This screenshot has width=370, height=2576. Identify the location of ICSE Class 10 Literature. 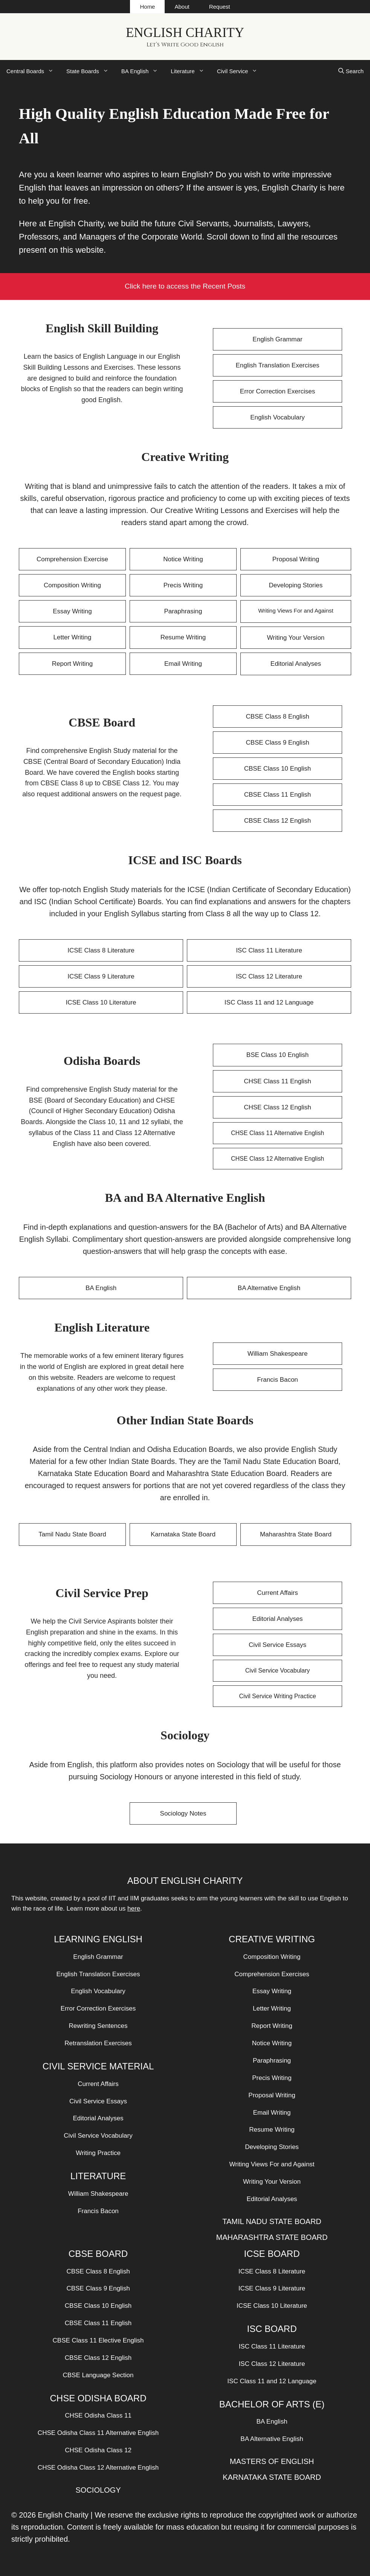
(101, 1002).